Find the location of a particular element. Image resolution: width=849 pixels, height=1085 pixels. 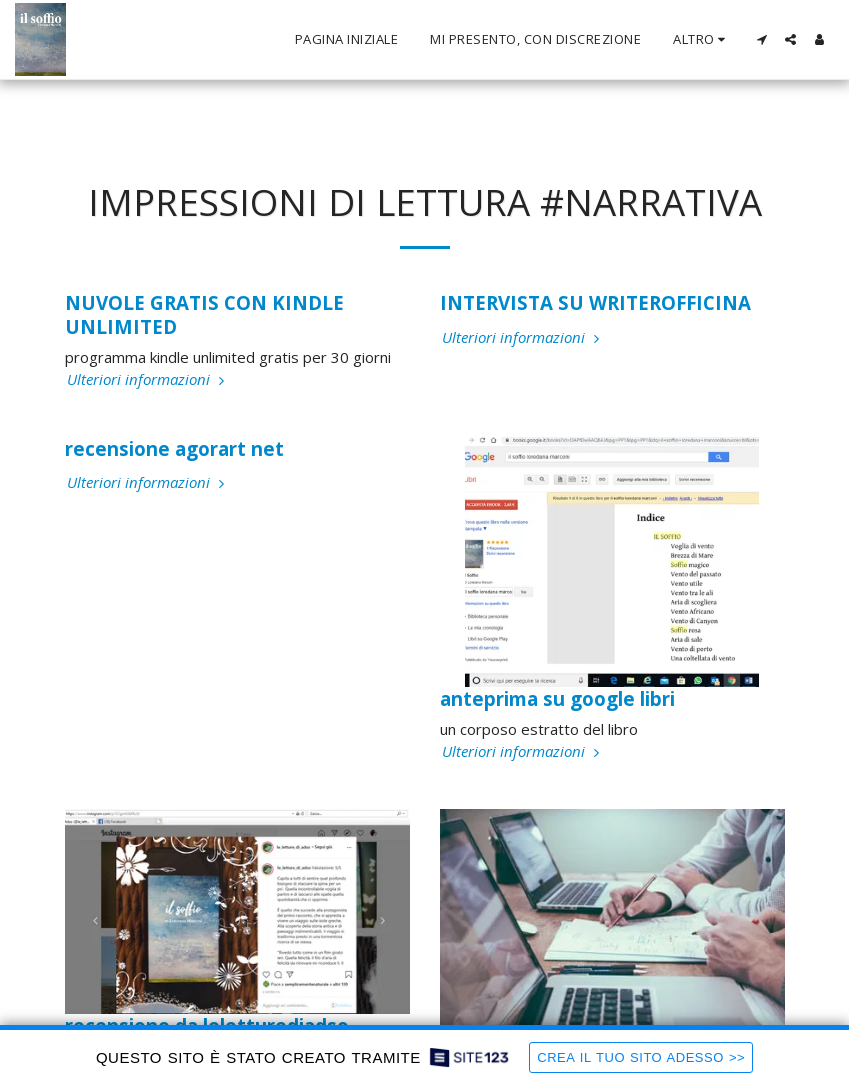

Ulteriori informazioni is located at coordinates (148, 379).